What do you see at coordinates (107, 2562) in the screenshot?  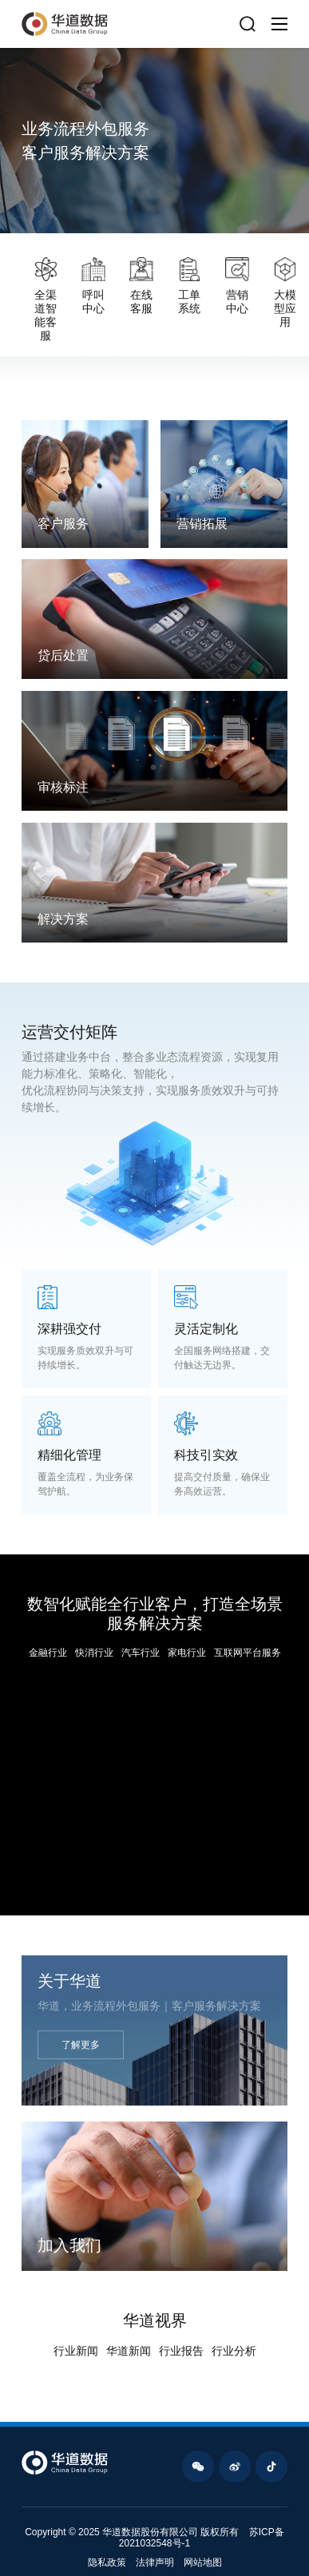 I see `隐私政策` at bounding box center [107, 2562].